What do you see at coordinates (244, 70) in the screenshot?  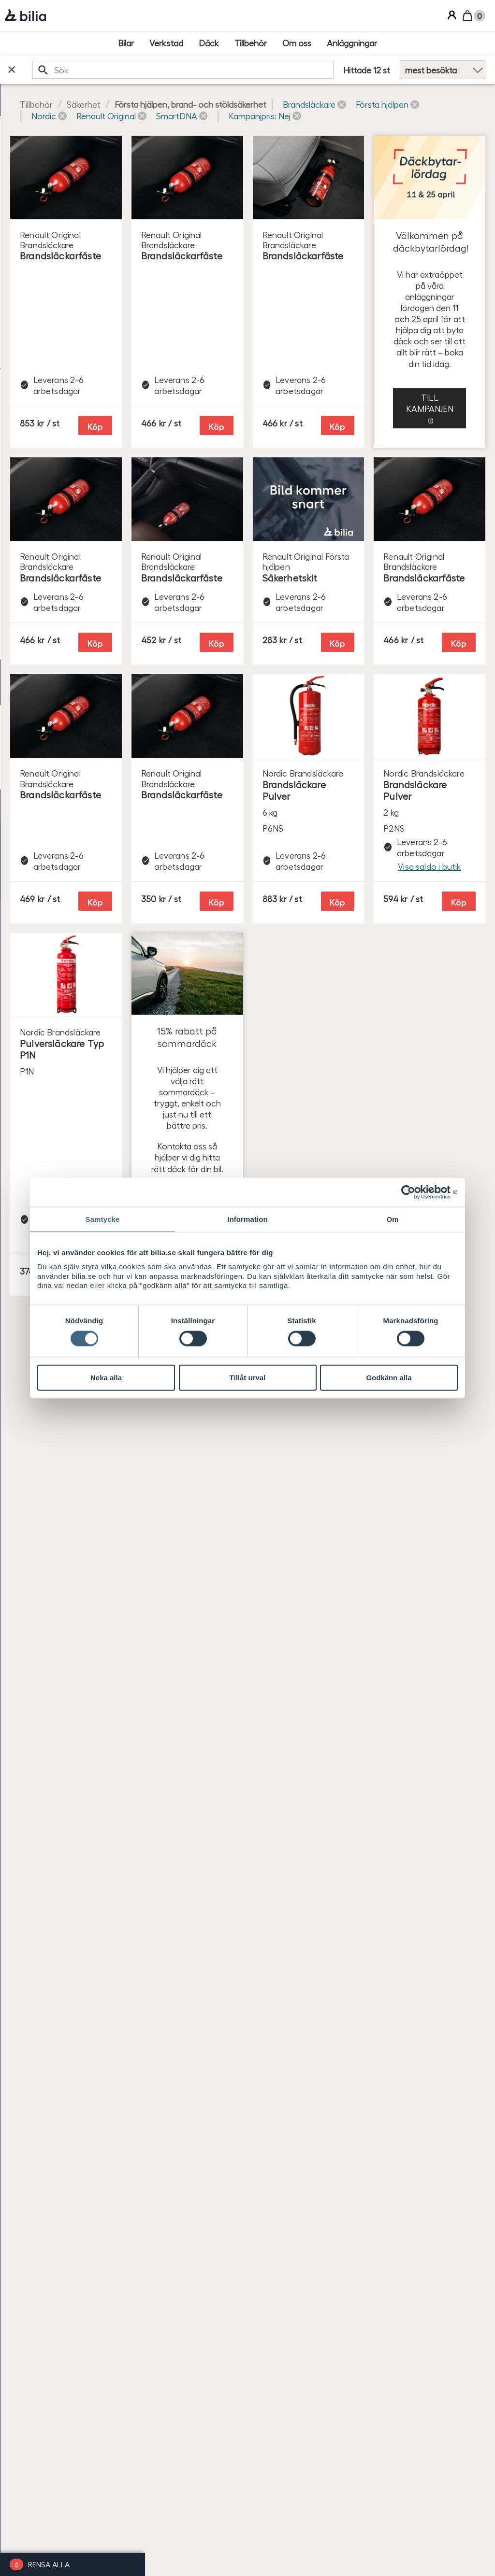 I see `[combobox]` at bounding box center [244, 70].